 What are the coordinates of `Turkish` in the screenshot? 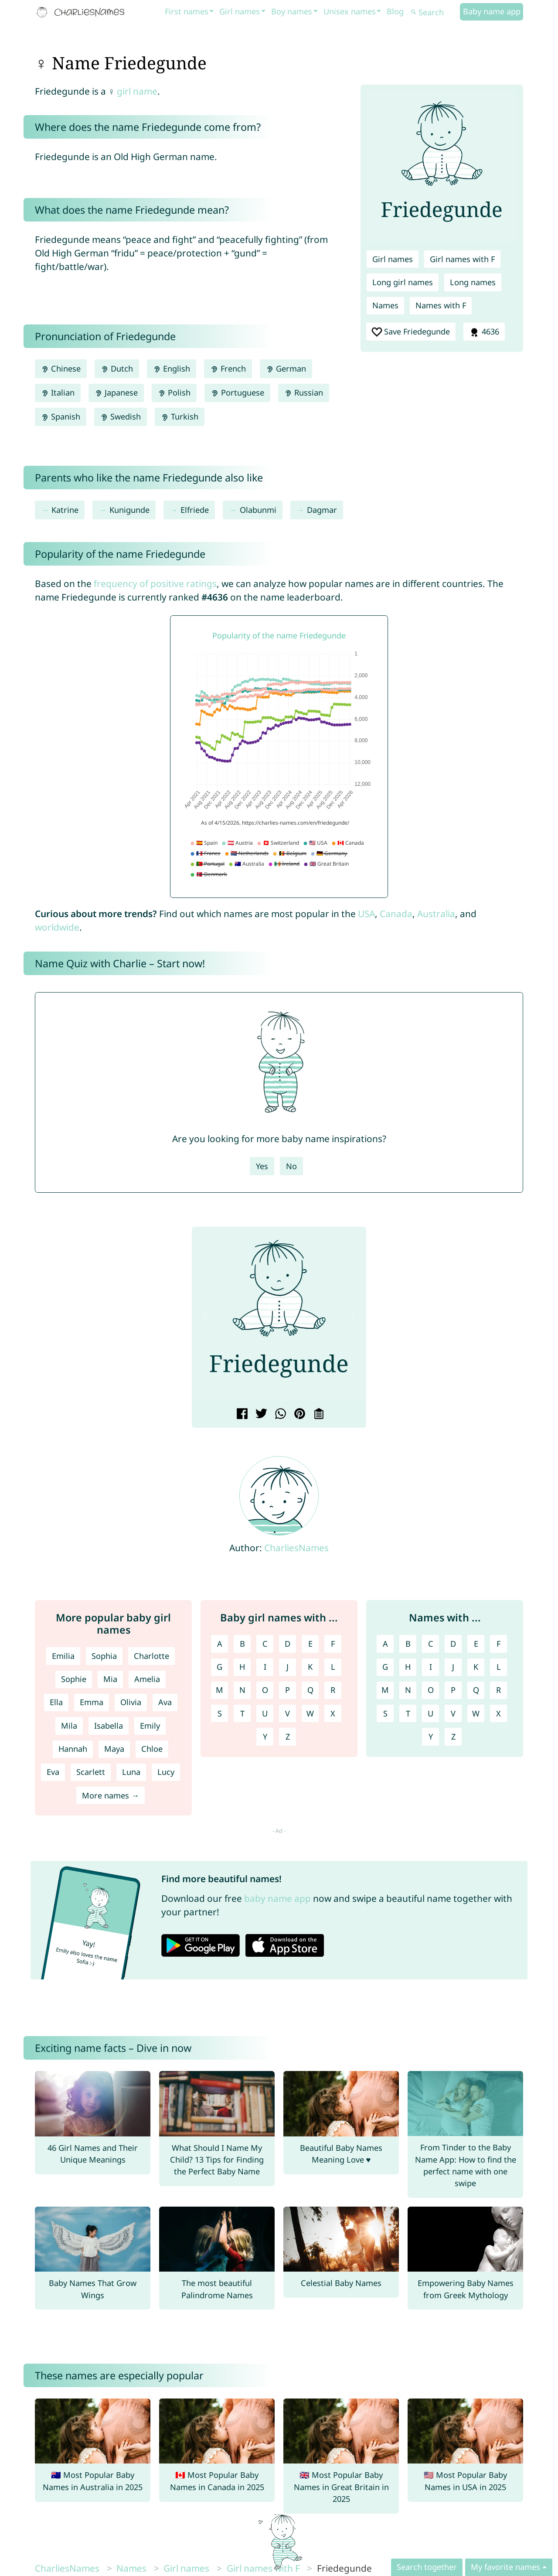 It's located at (179, 416).